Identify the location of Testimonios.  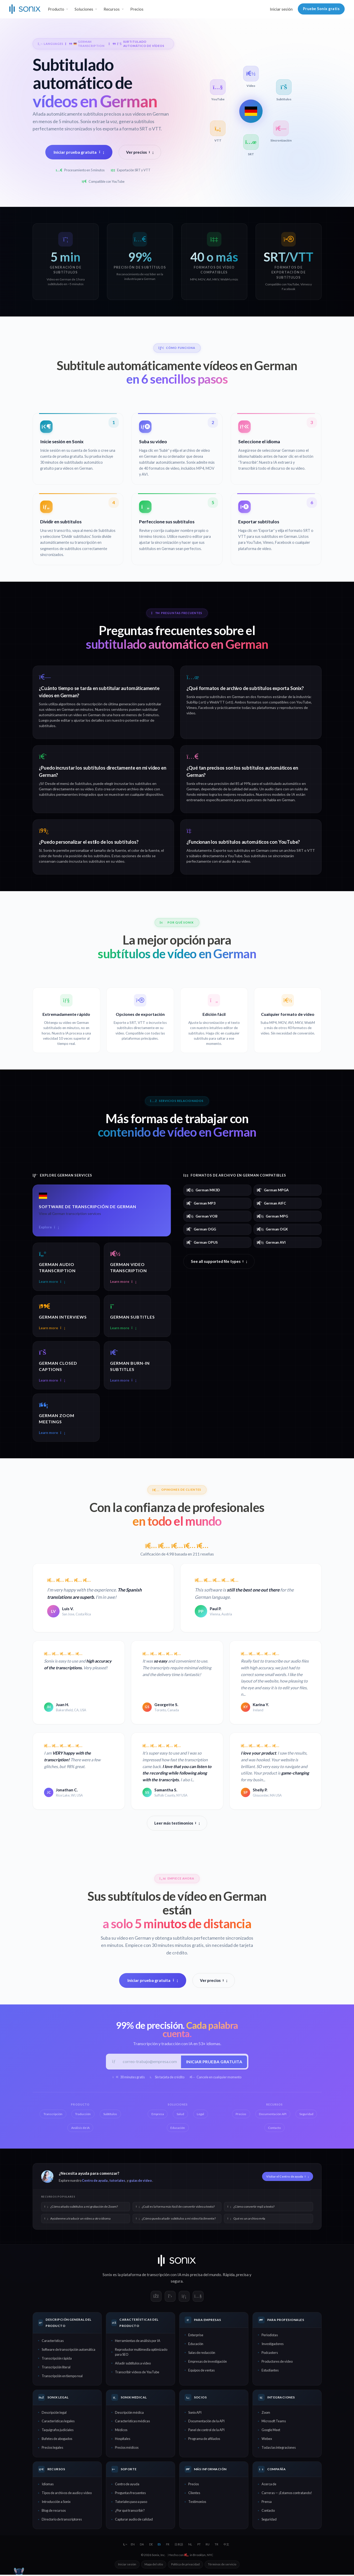
(197, 2503).